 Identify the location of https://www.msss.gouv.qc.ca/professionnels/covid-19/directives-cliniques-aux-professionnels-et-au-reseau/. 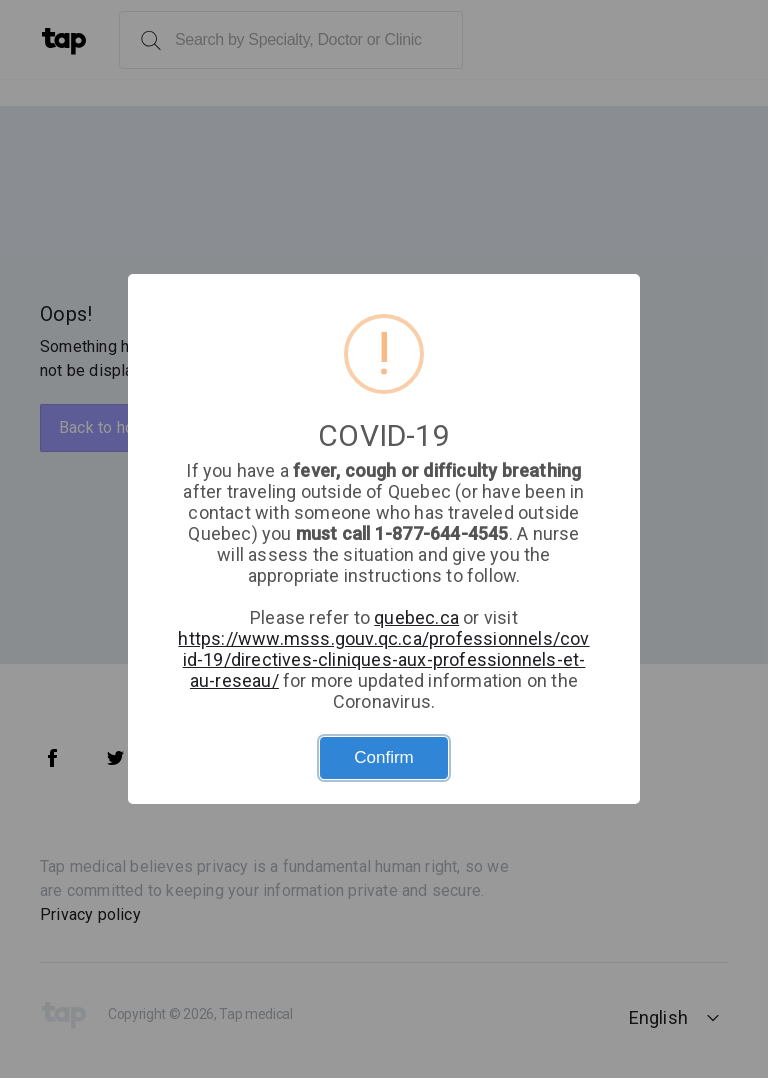
(383, 659).